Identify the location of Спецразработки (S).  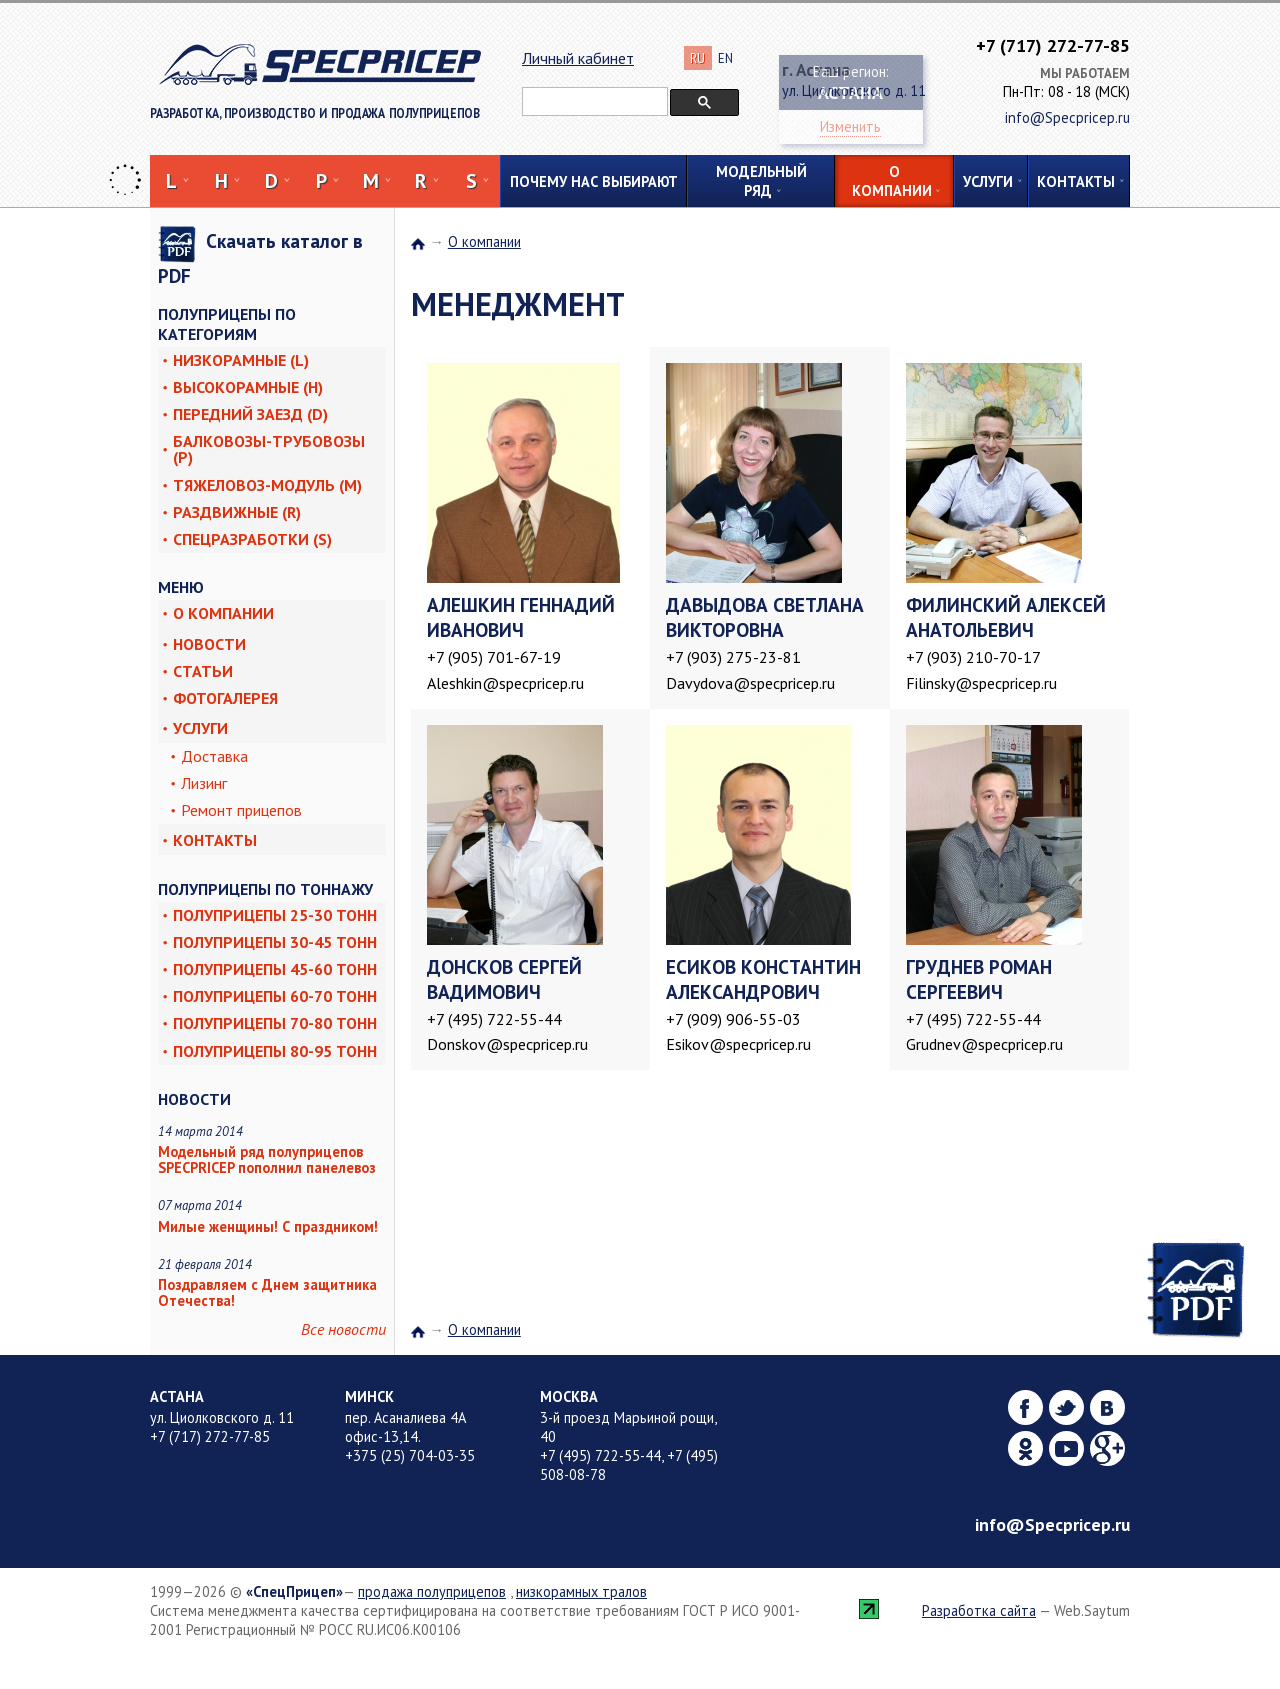
(252, 539).